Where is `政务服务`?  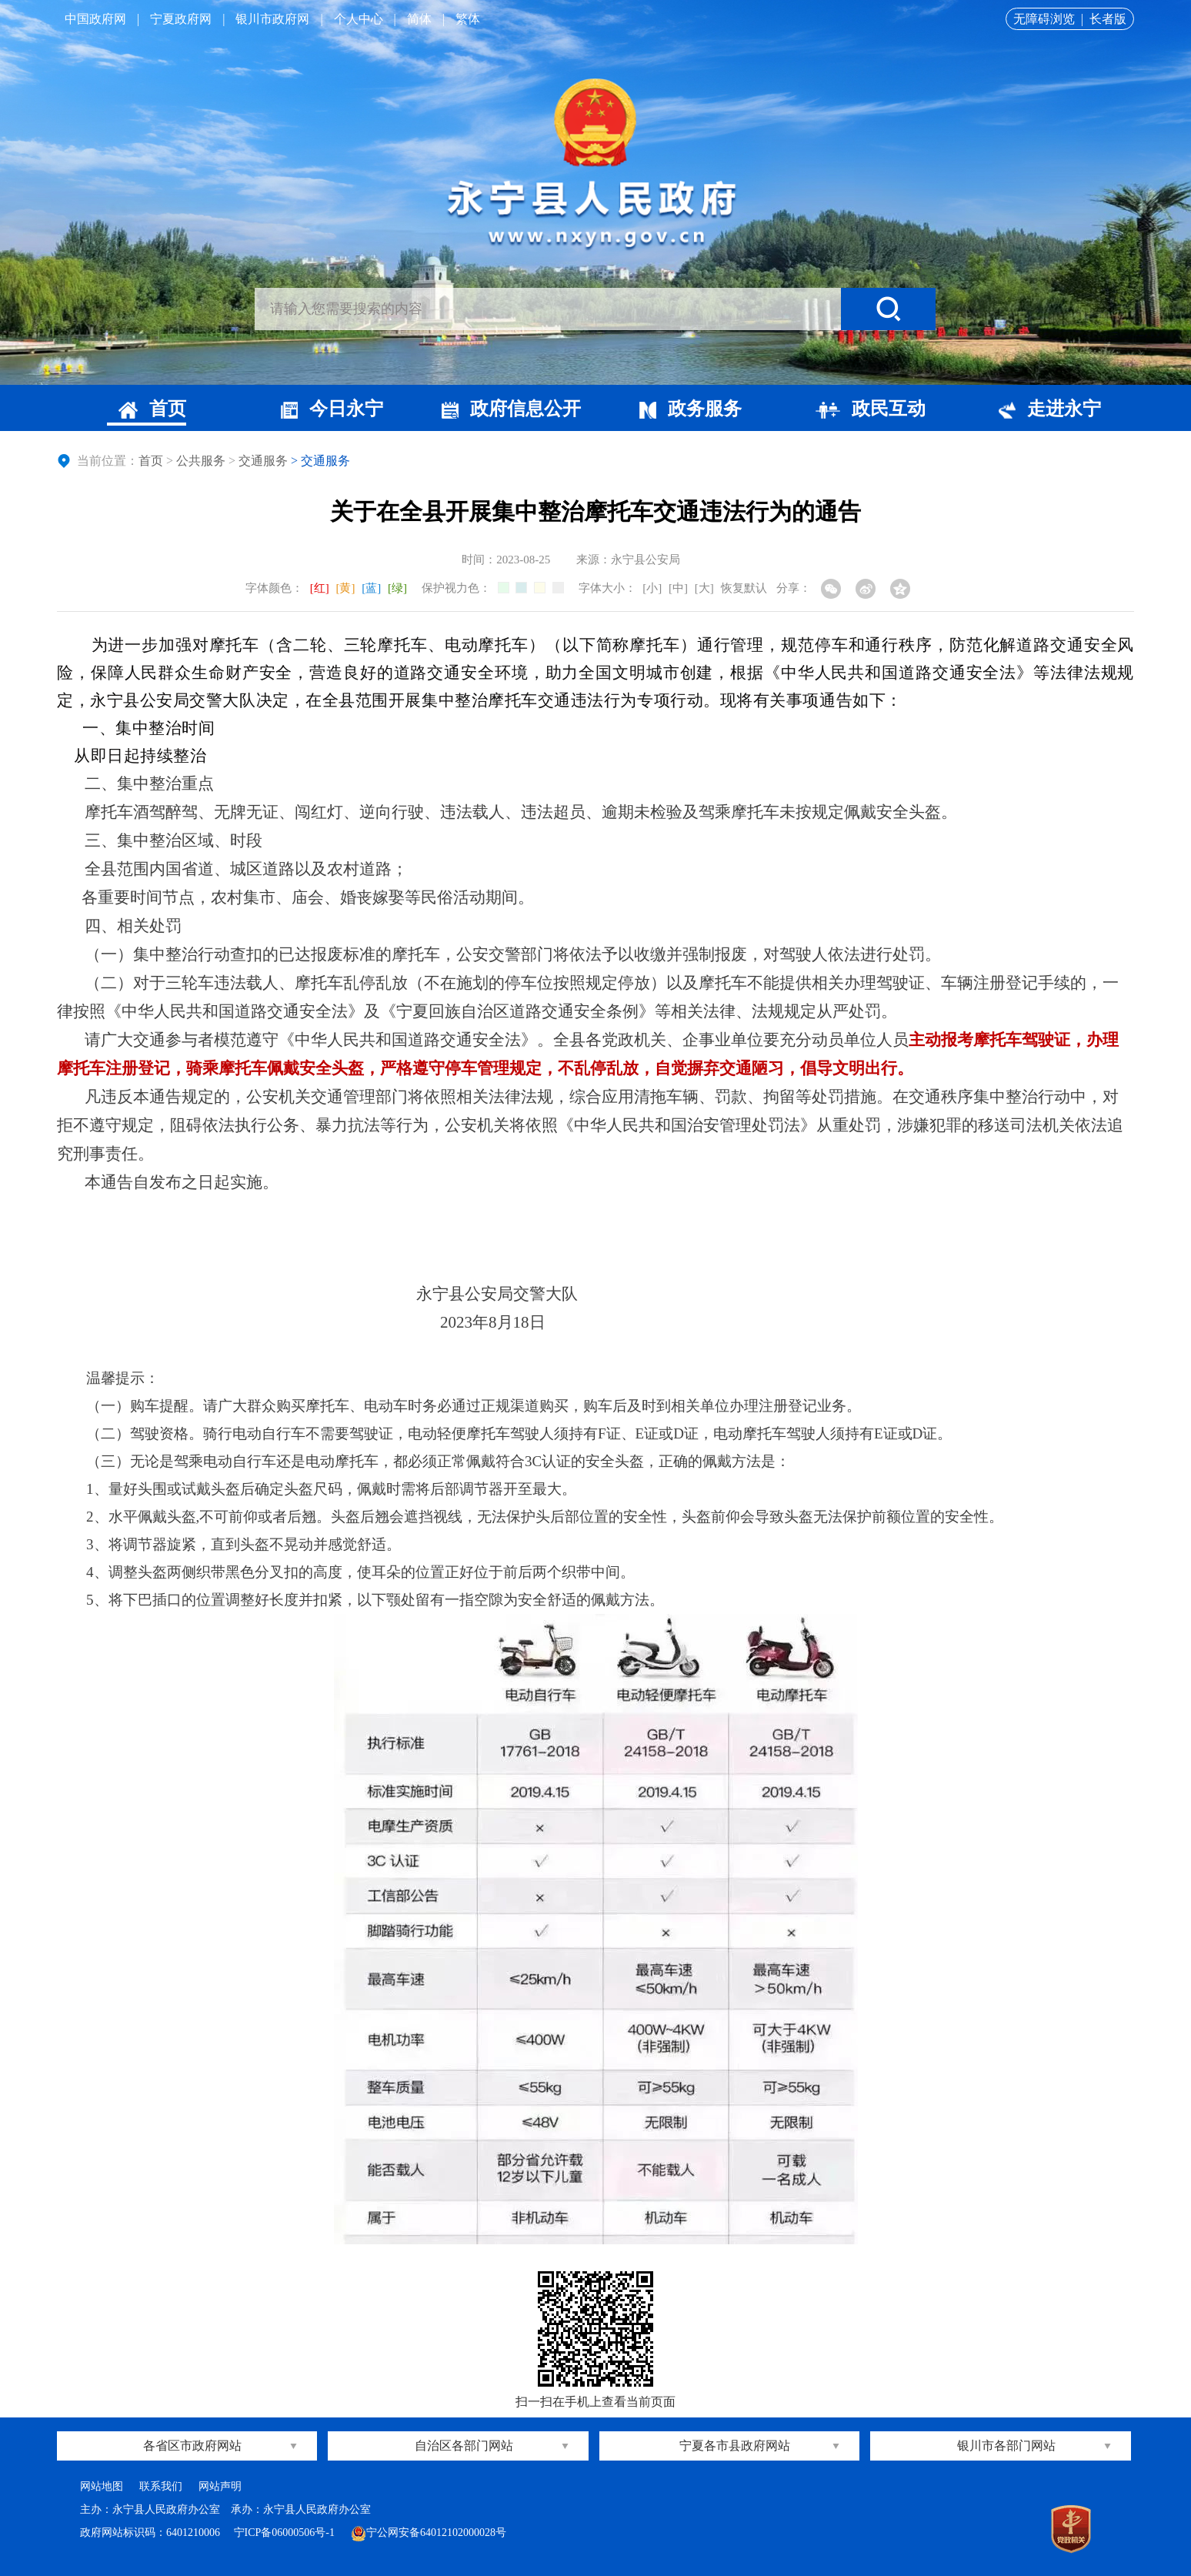 政务服务 is located at coordinates (690, 409).